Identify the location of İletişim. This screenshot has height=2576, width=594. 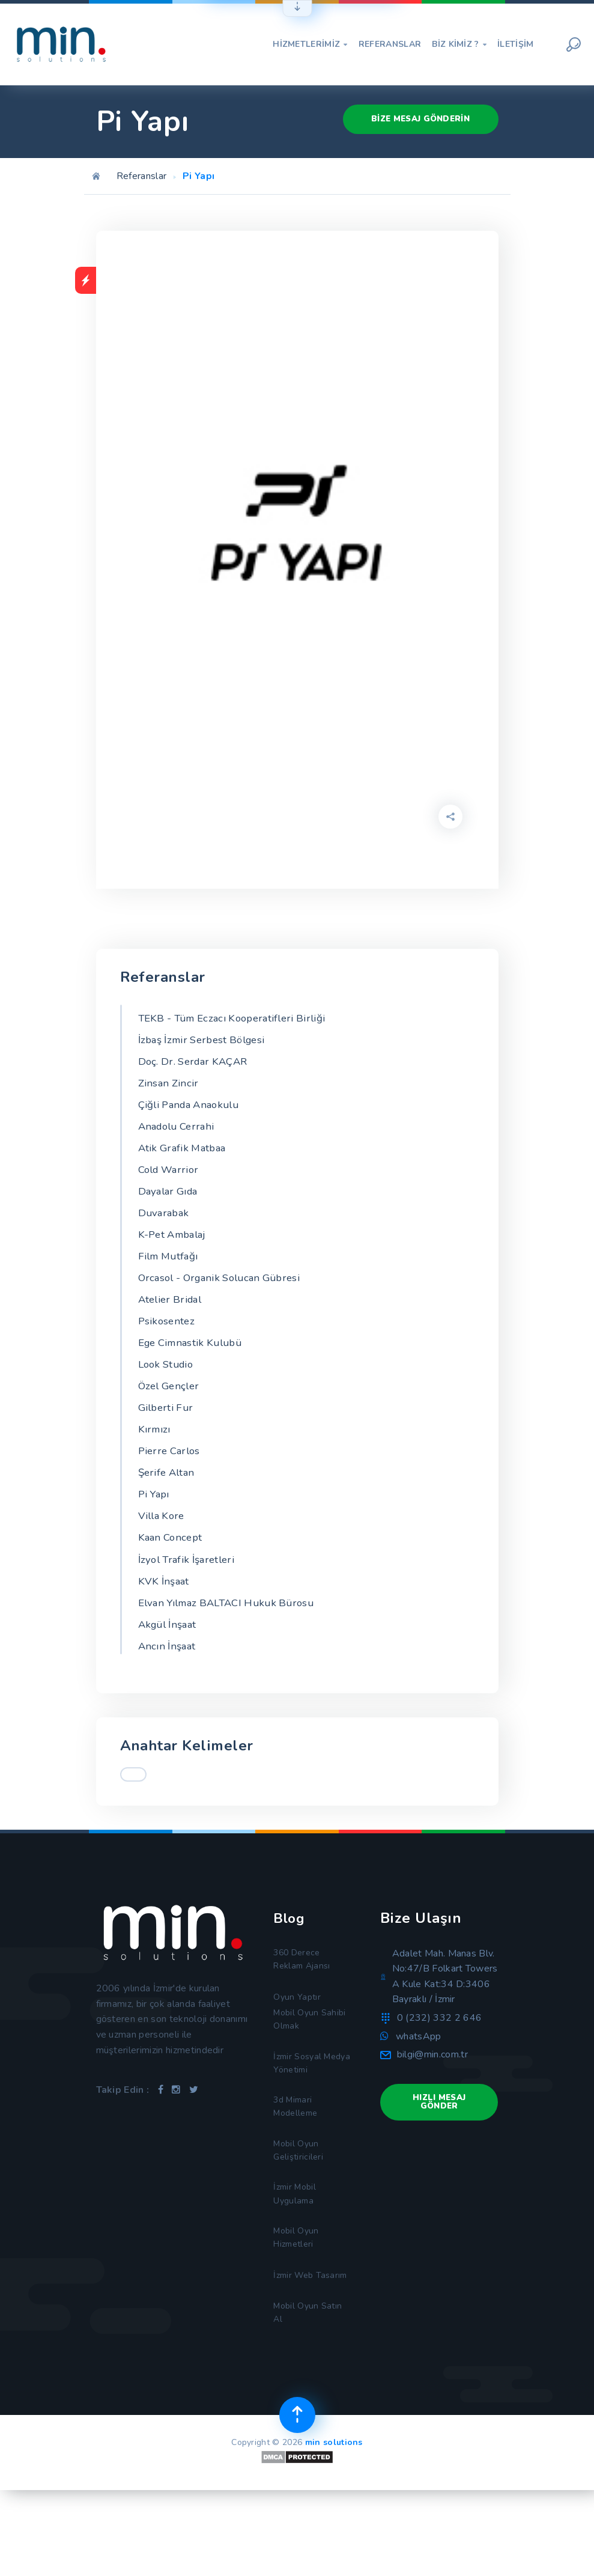
(515, 44).